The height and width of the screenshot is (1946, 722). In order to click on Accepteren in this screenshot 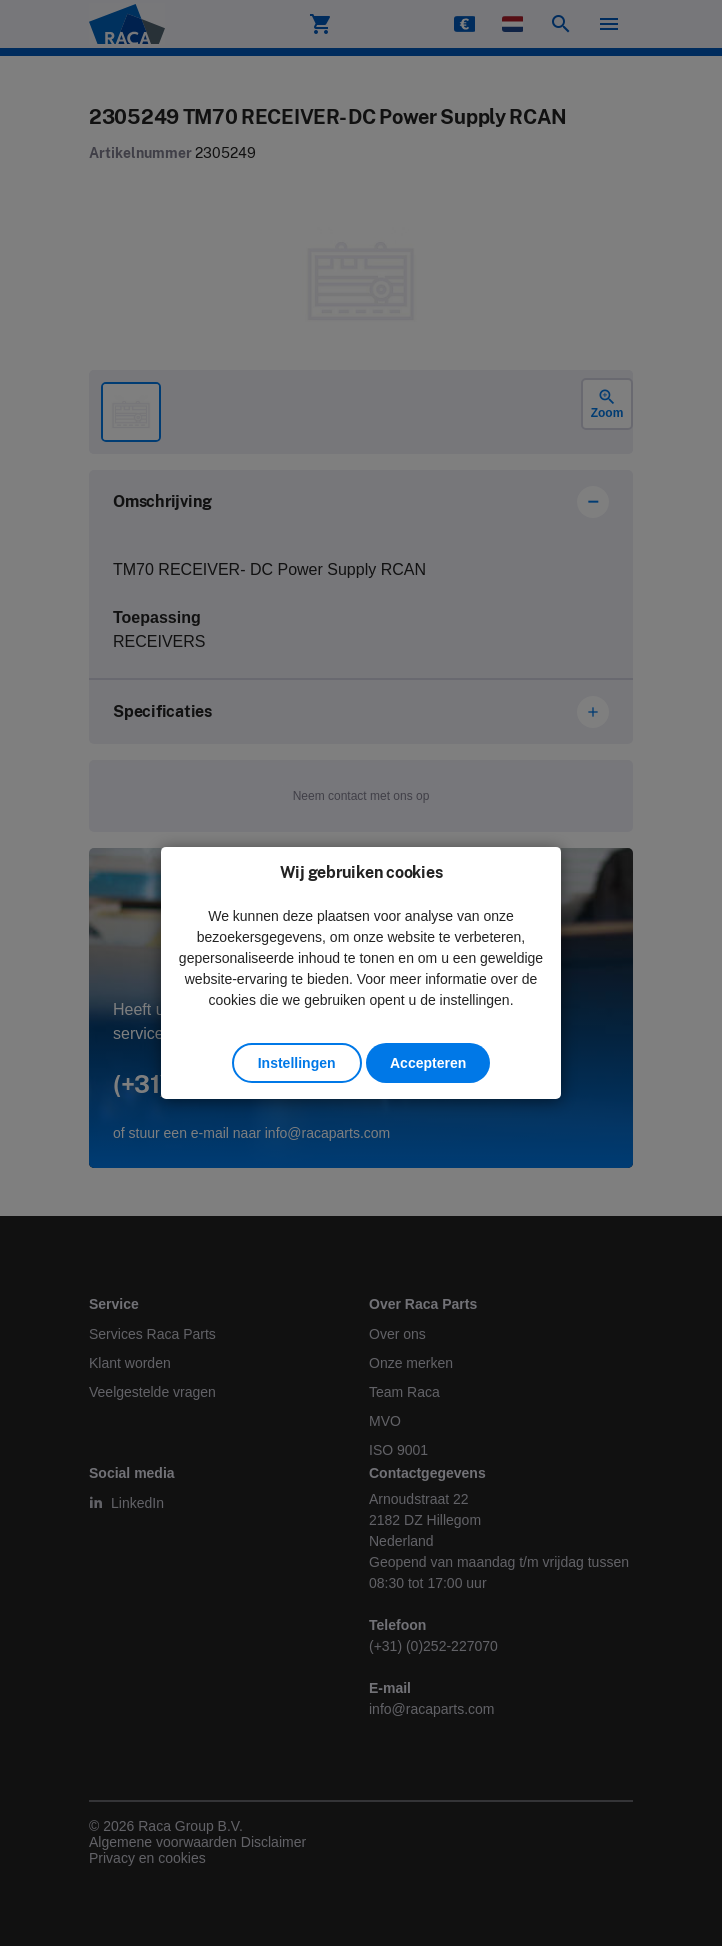, I will do `click(428, 1063)`.